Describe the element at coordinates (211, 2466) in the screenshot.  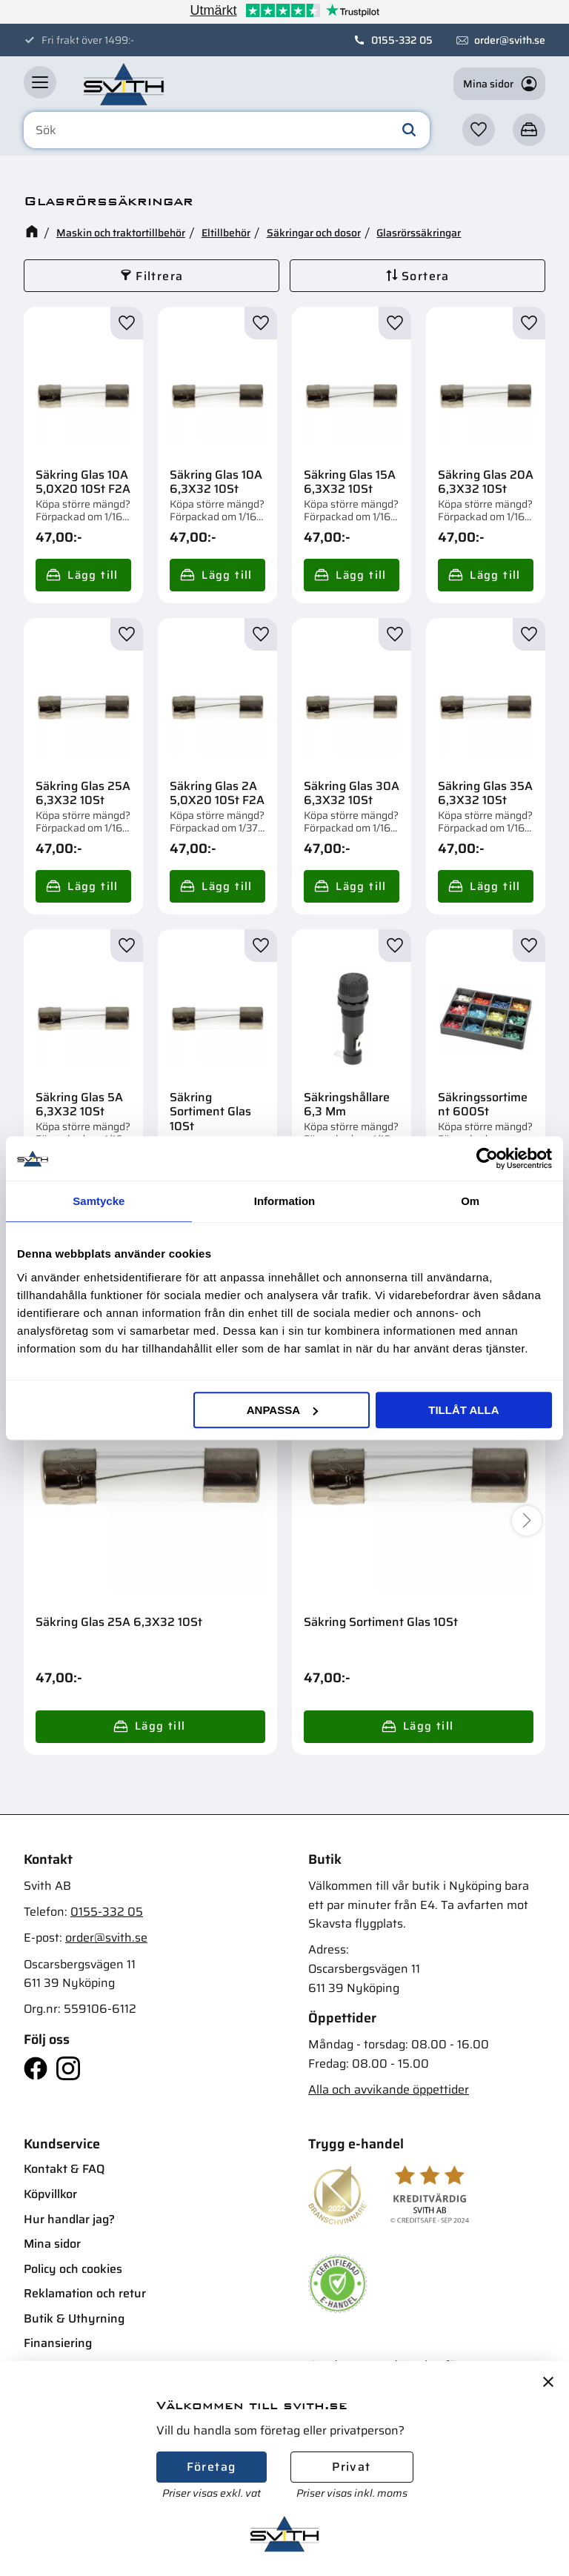
I see `Företag` at that location.